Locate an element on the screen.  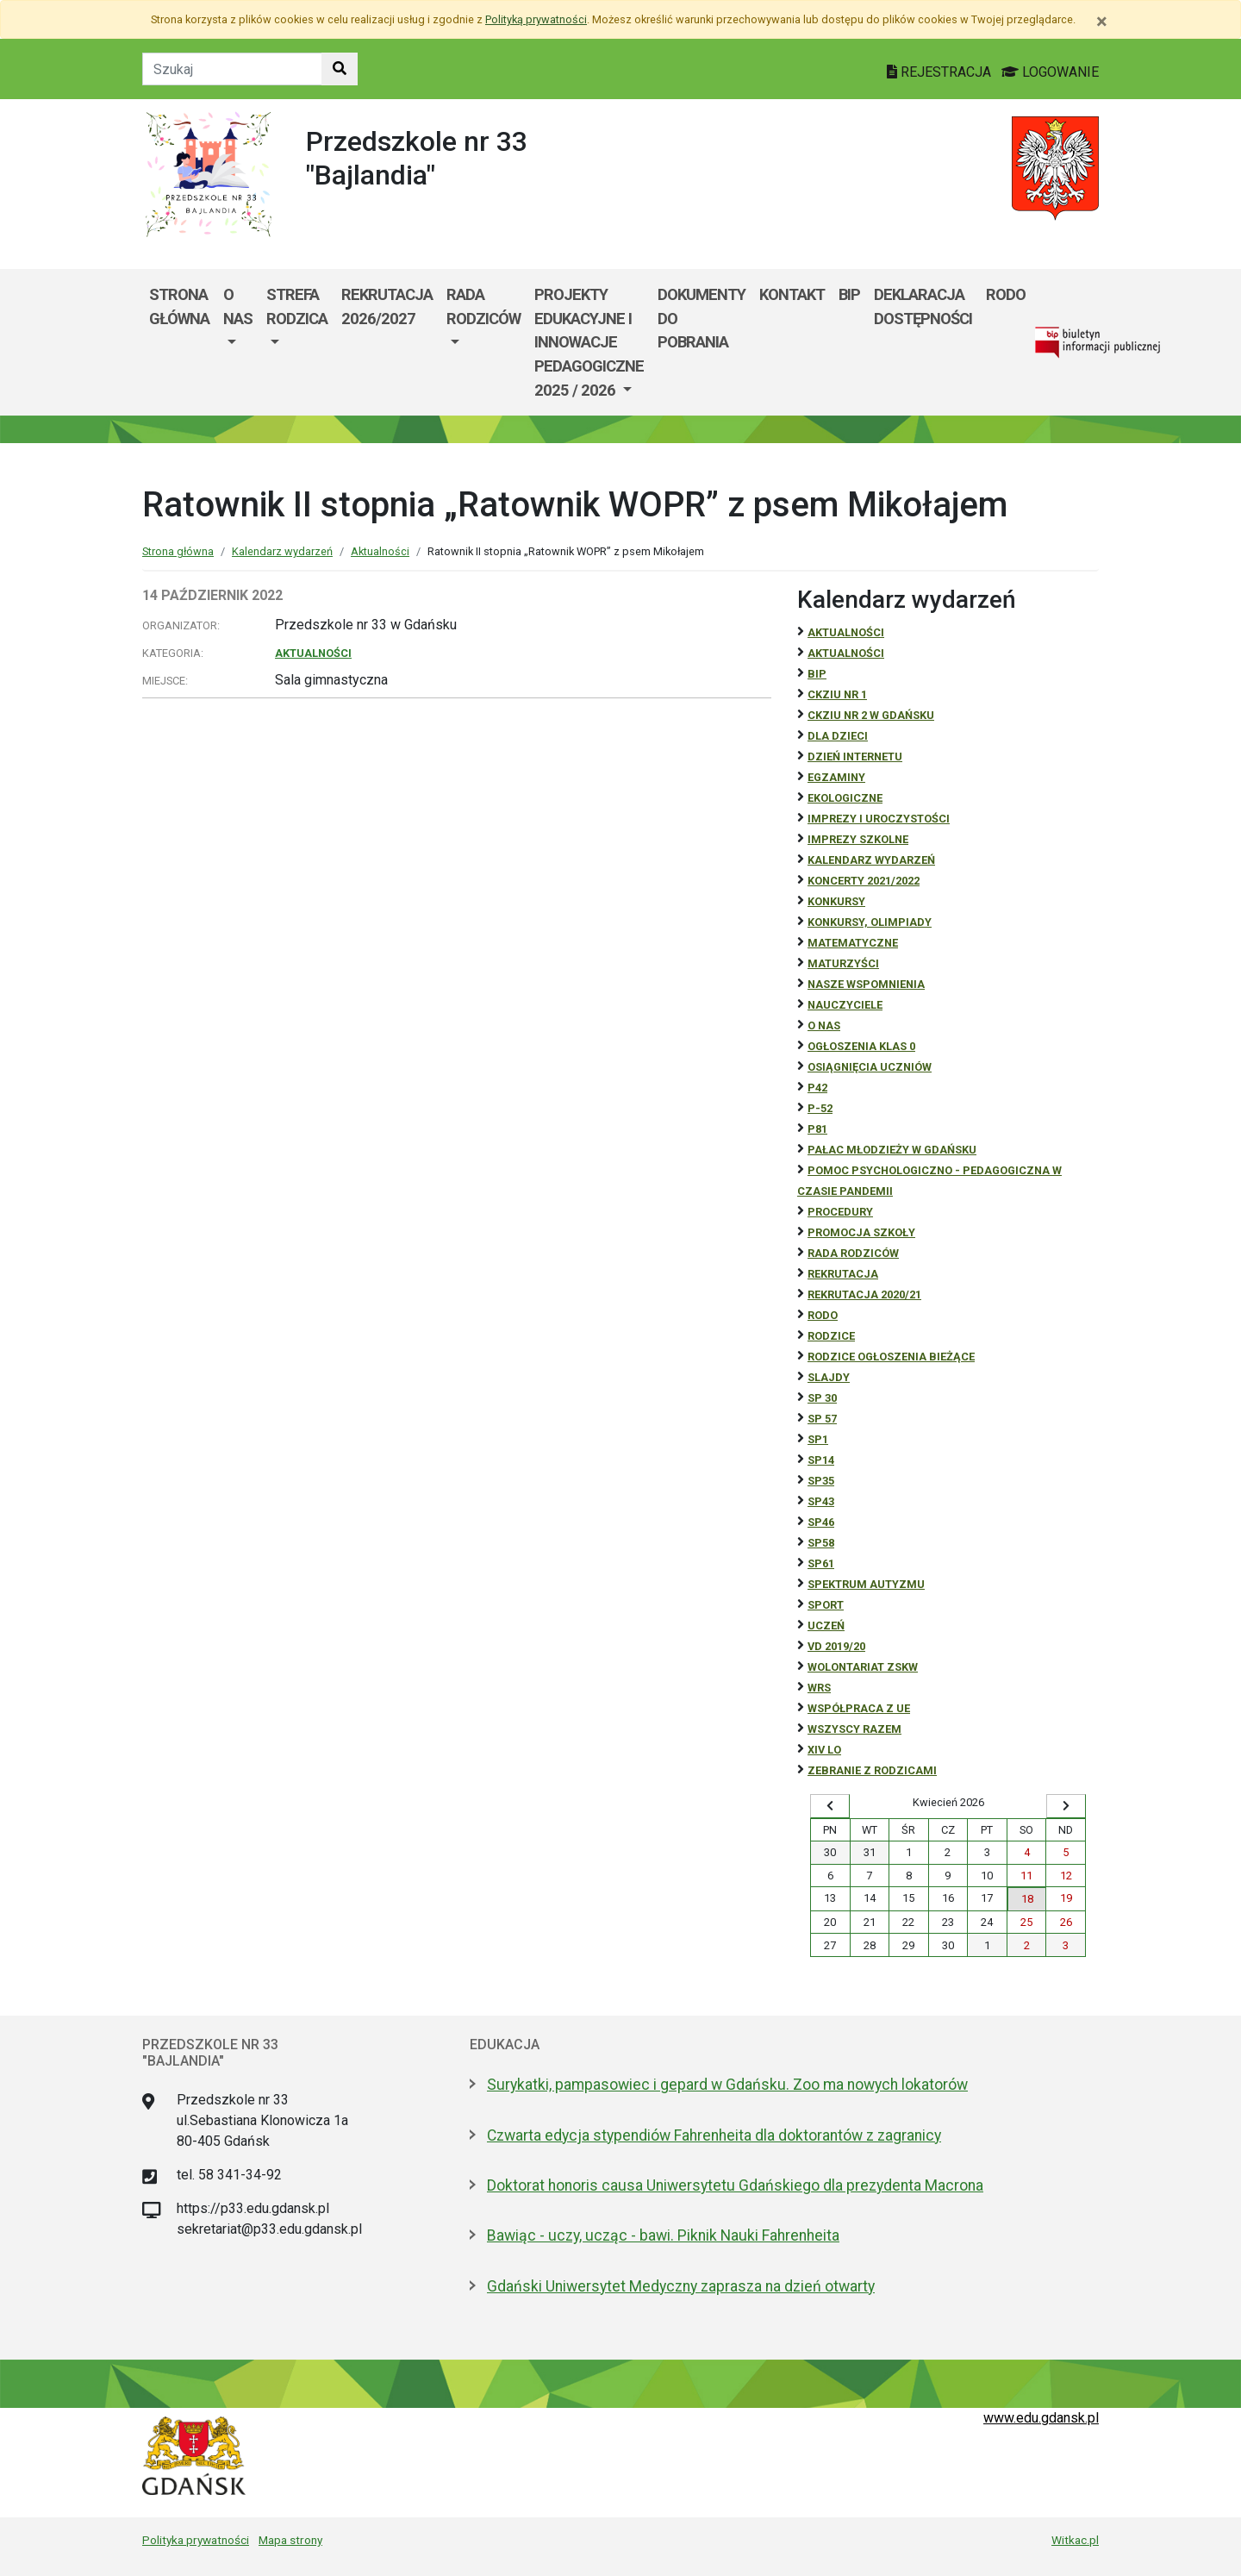
Gdański Uniwersytet Medyczny zaprasza na dzień otwarty is located at coordinates (681, 2286).